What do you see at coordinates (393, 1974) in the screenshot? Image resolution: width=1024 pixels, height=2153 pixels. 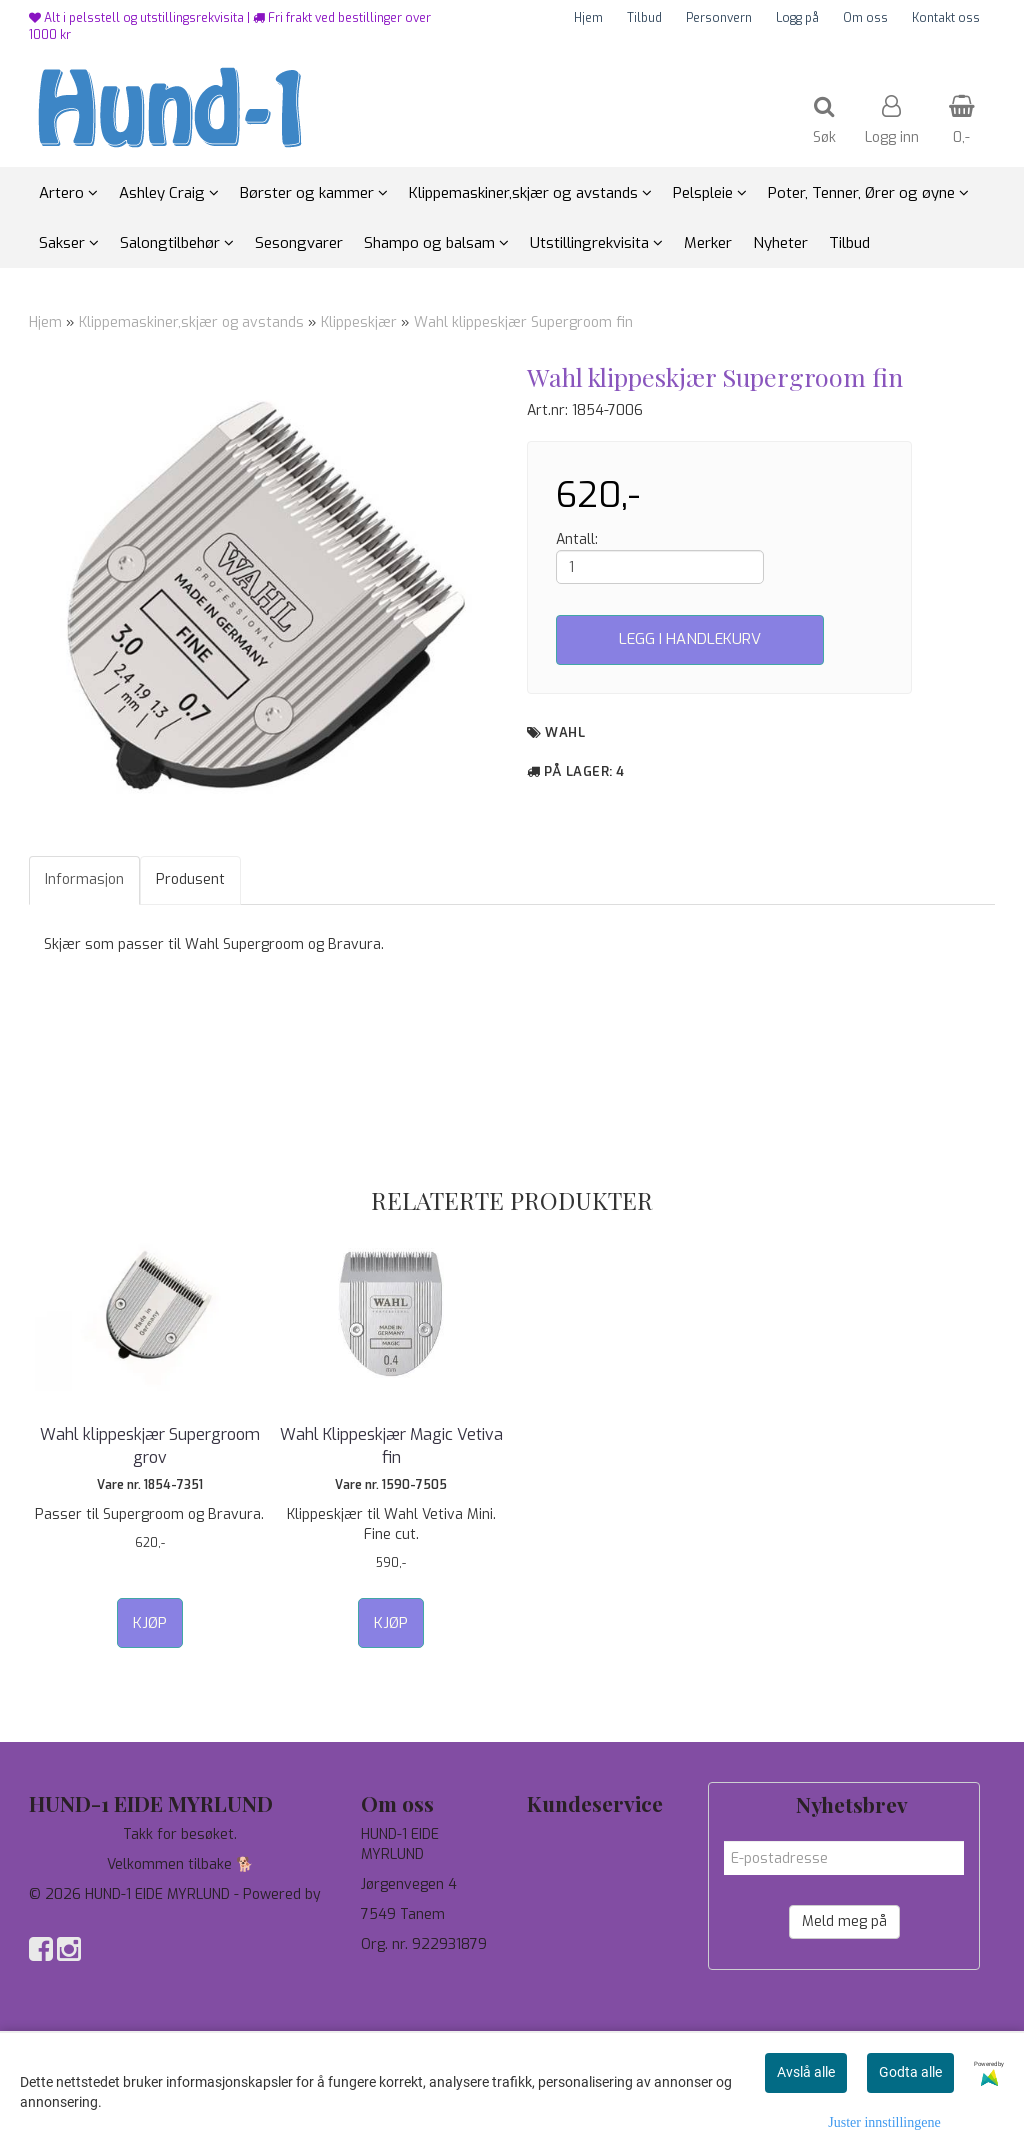 I see `97744190` at bounding box center [393, 1974].